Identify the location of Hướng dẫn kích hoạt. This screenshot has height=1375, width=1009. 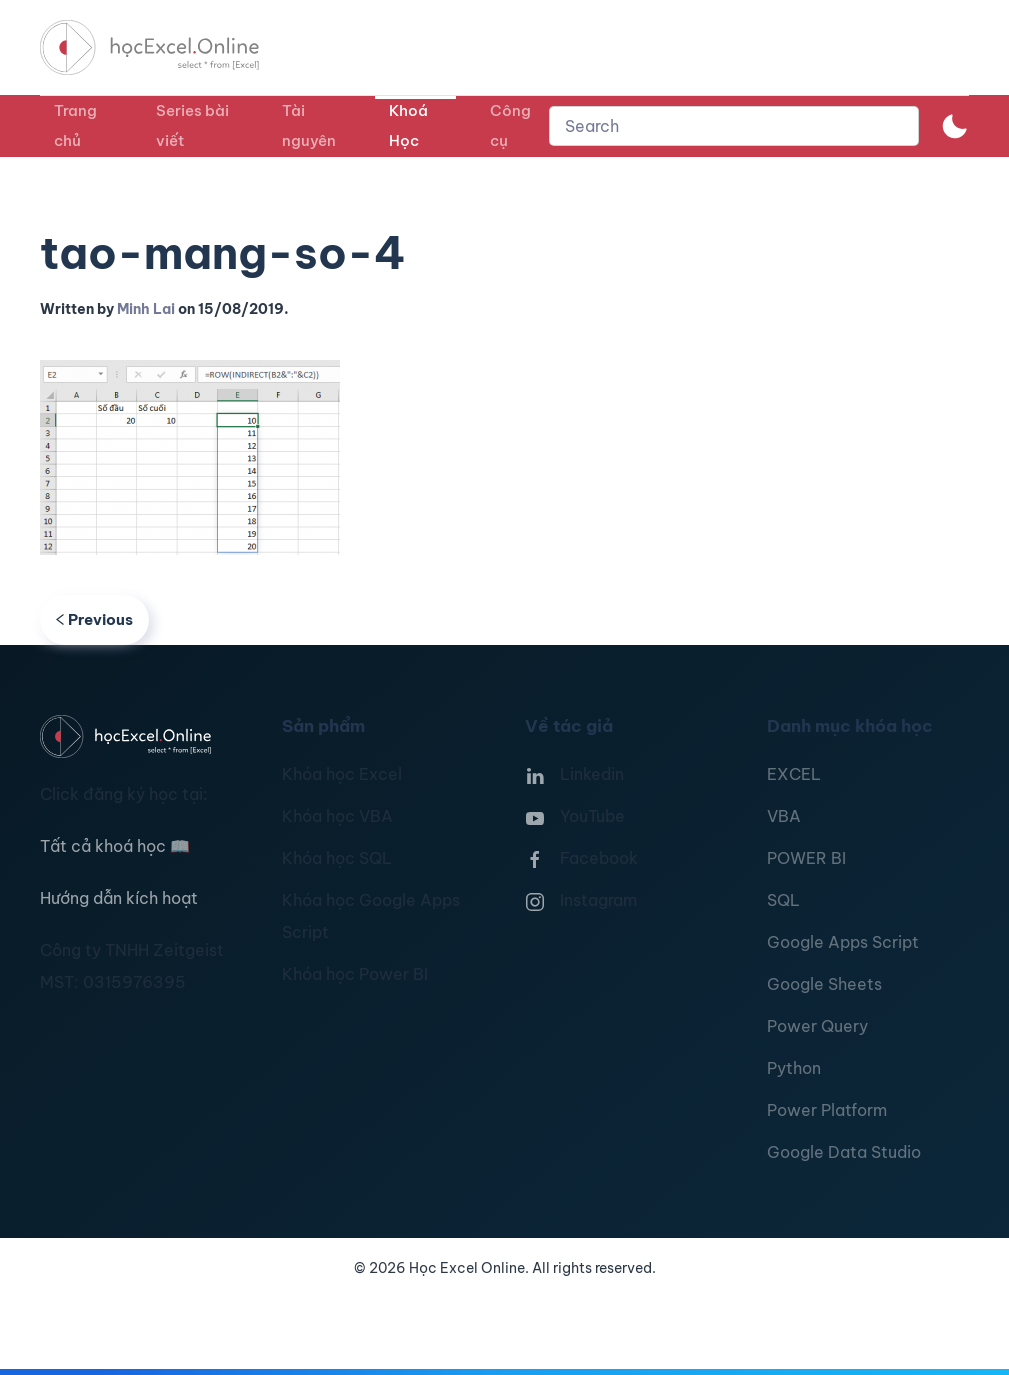
(119, 898).